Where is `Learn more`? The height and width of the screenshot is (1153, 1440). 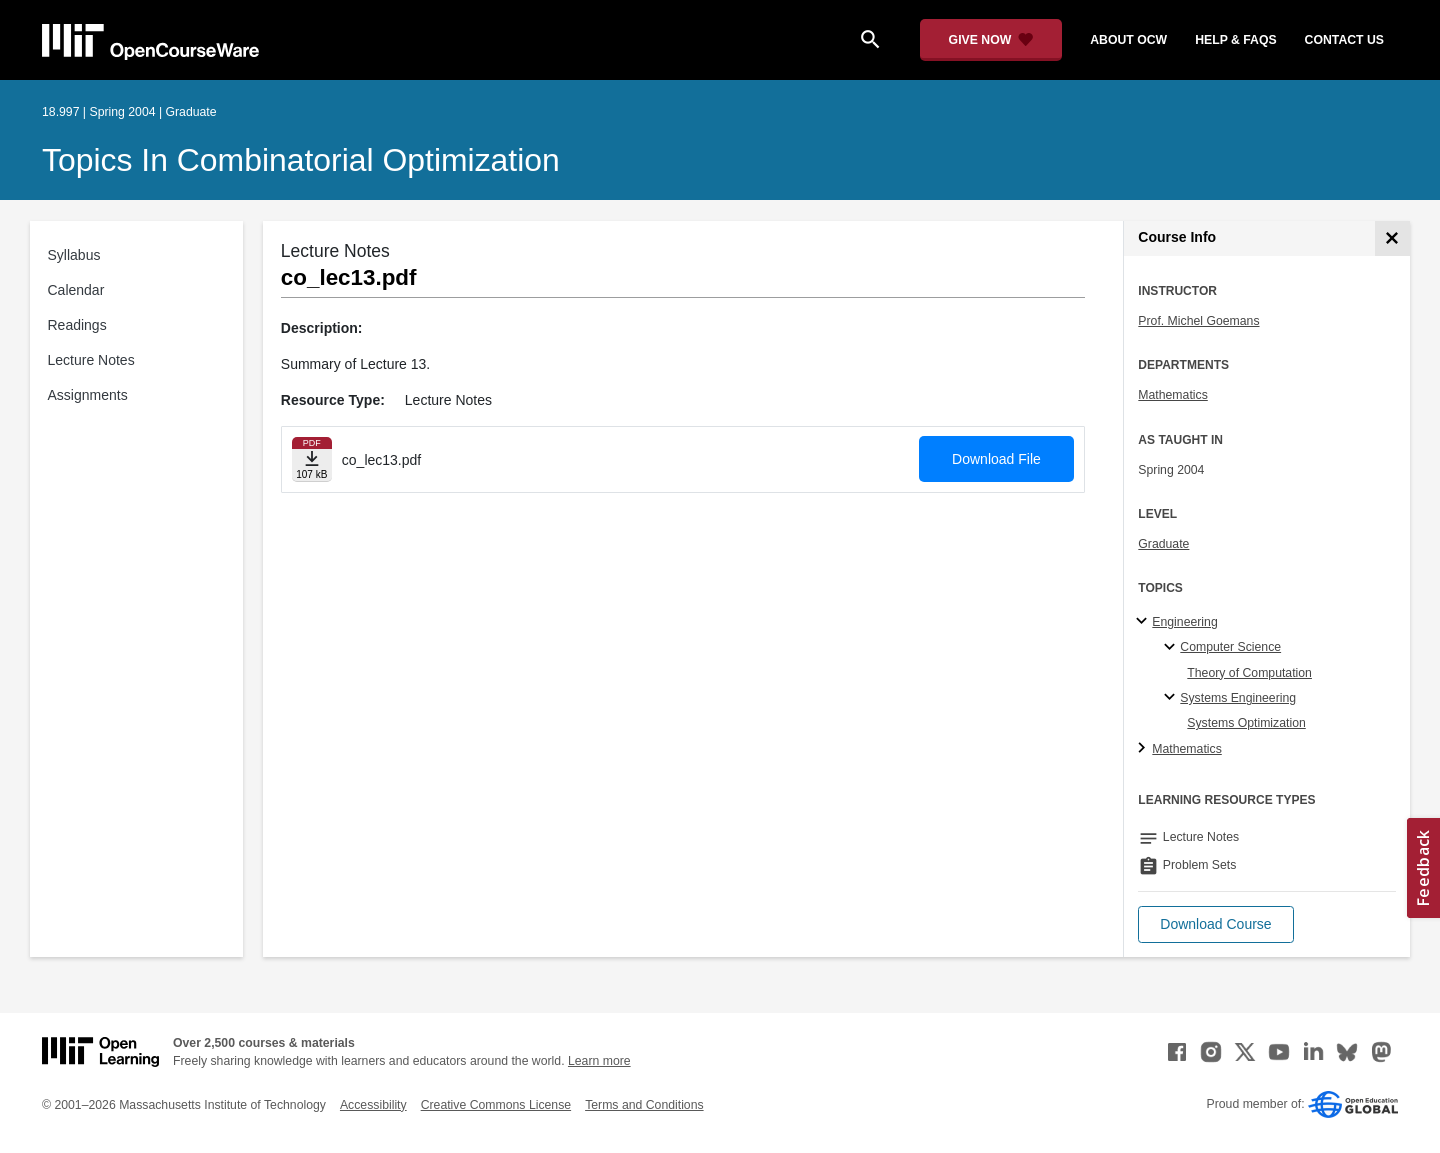
Learn more is located at coordinates (599, 1061).